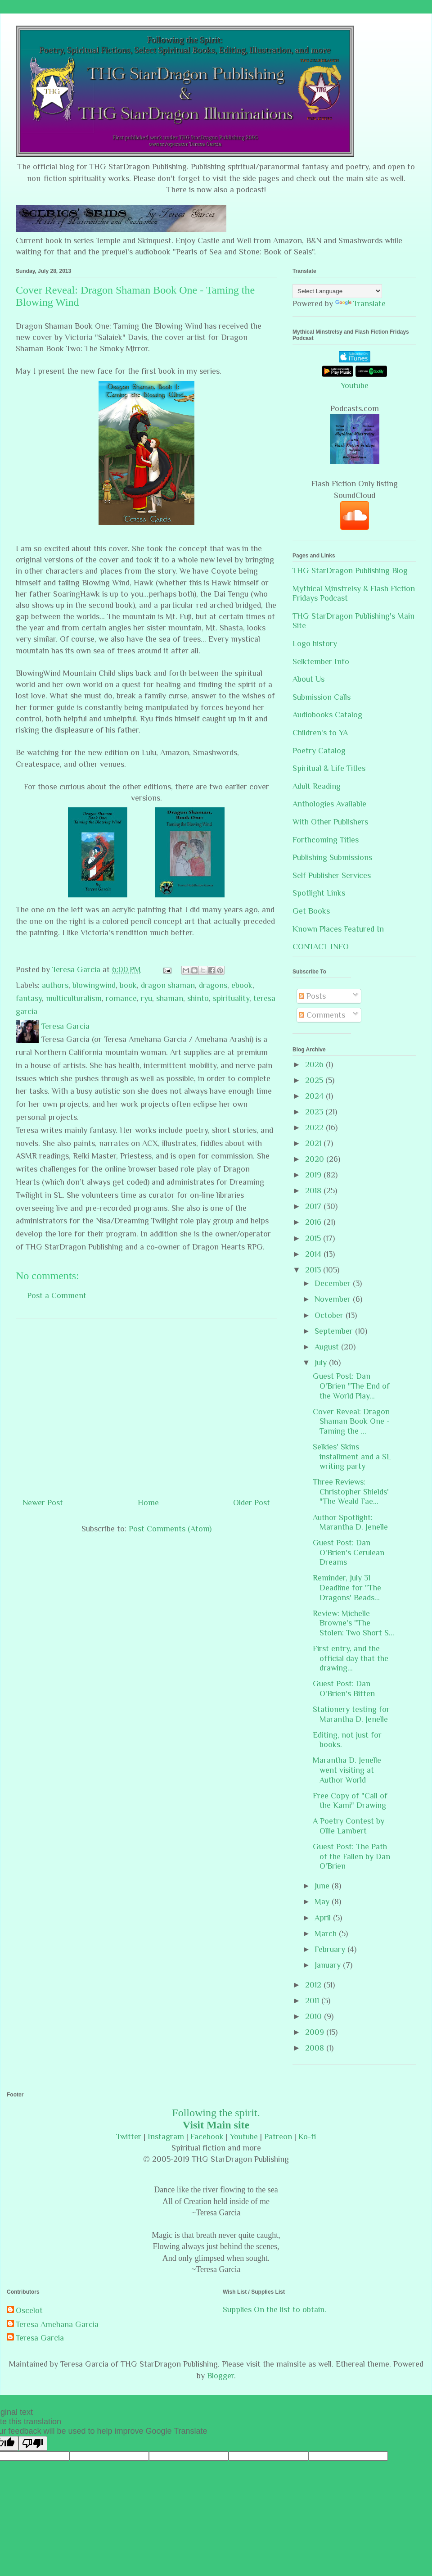 The image size is (432, 2576). I want to click on Newer Post, so click(42, 1502).